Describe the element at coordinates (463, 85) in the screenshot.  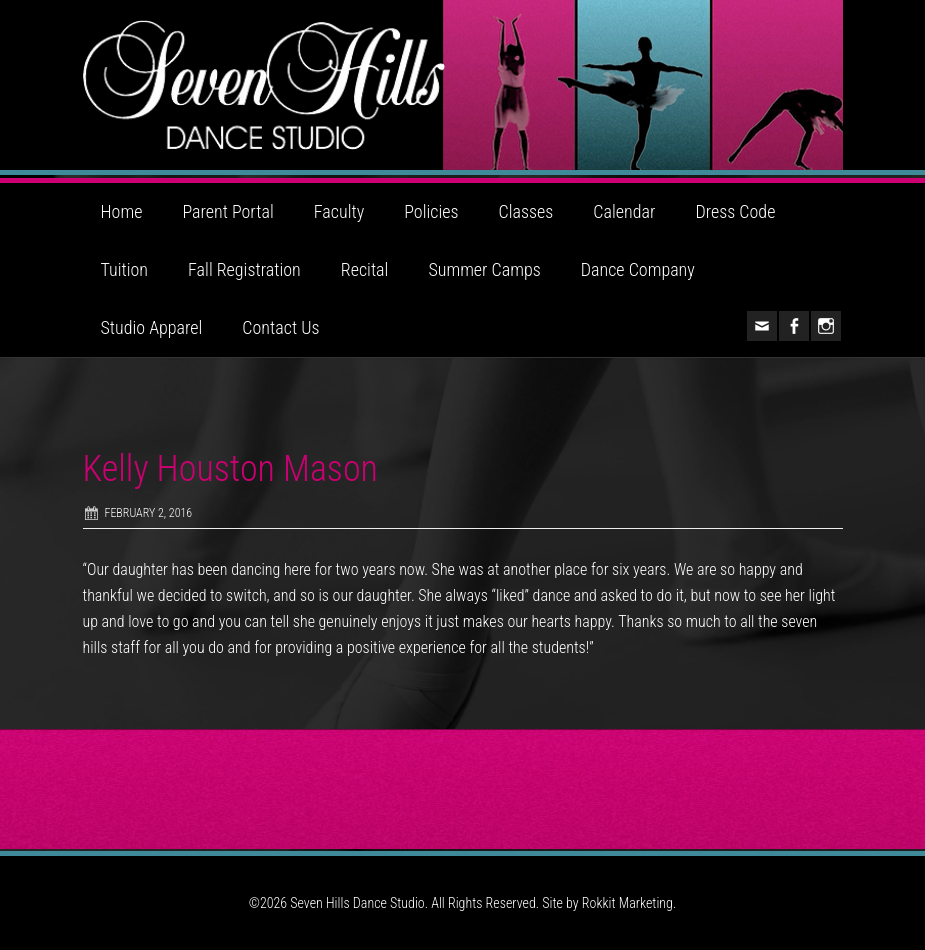
I see `Seven Hills Dance Studio` at that location.